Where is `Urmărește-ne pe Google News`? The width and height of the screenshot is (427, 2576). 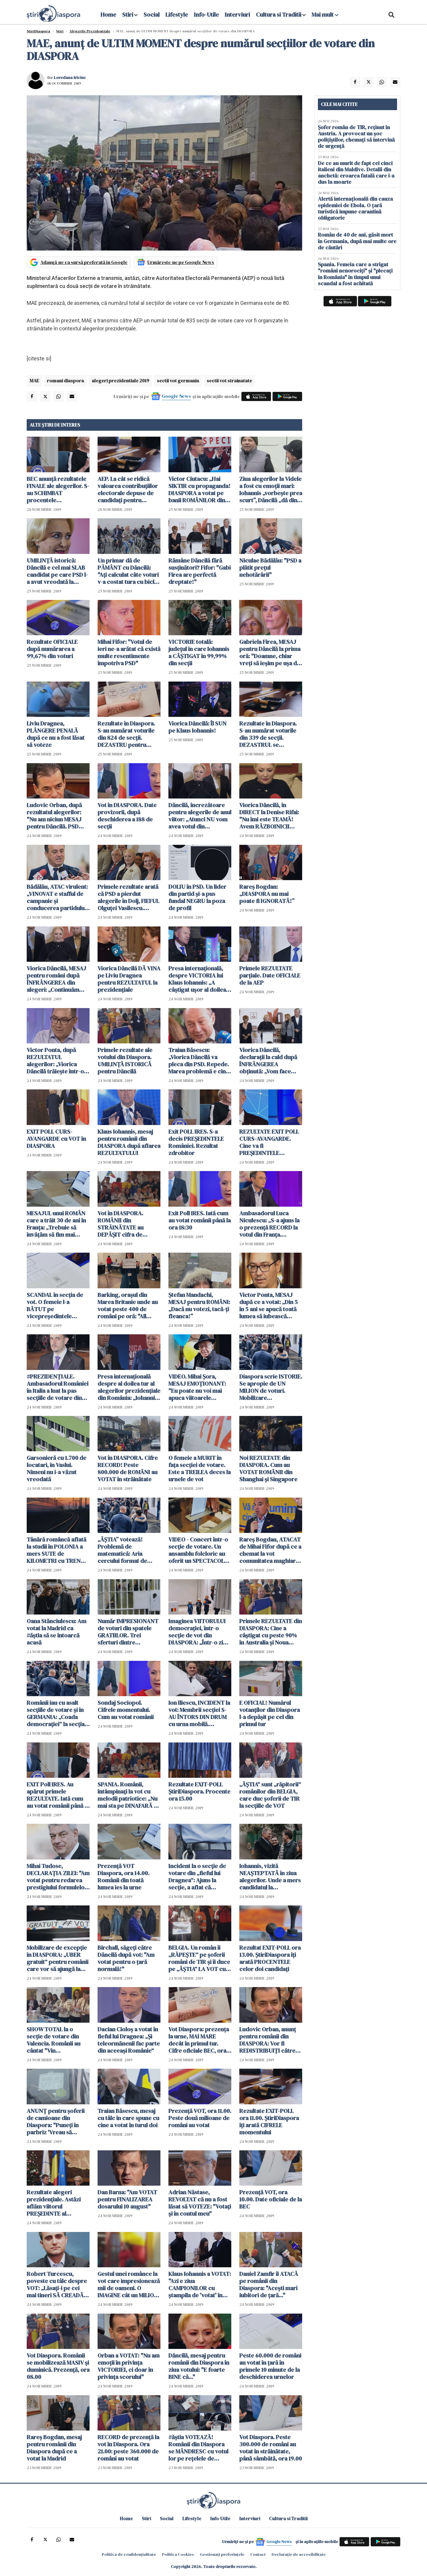 Urmărește-ne pe Google News is located at coordinates (180, 262).